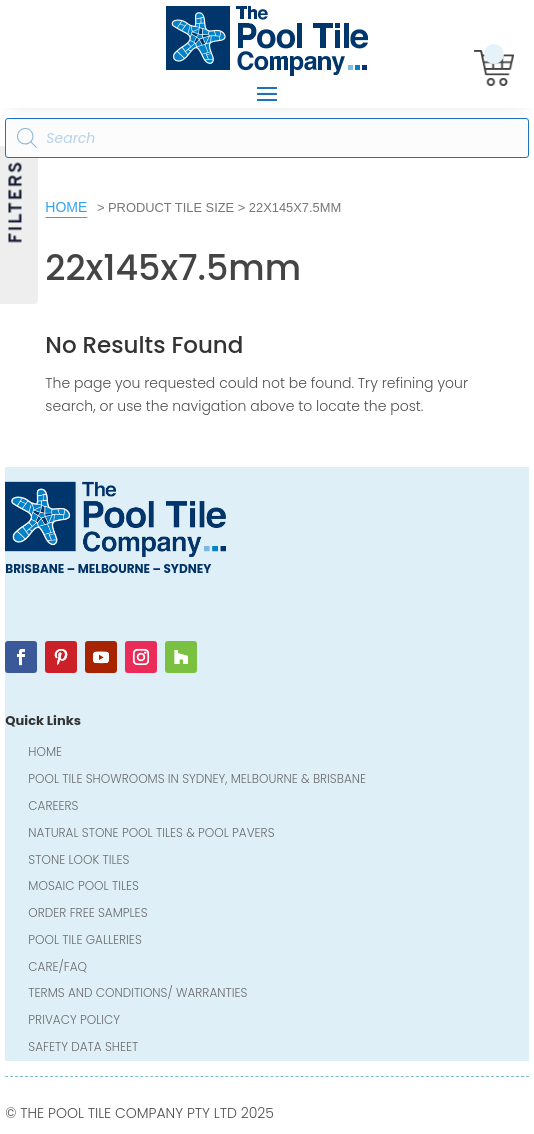  What do you see at coordinates (83, 1048) in the screenshot?
I see `Safety Data Sheet` at bounding box center [83, 1048].